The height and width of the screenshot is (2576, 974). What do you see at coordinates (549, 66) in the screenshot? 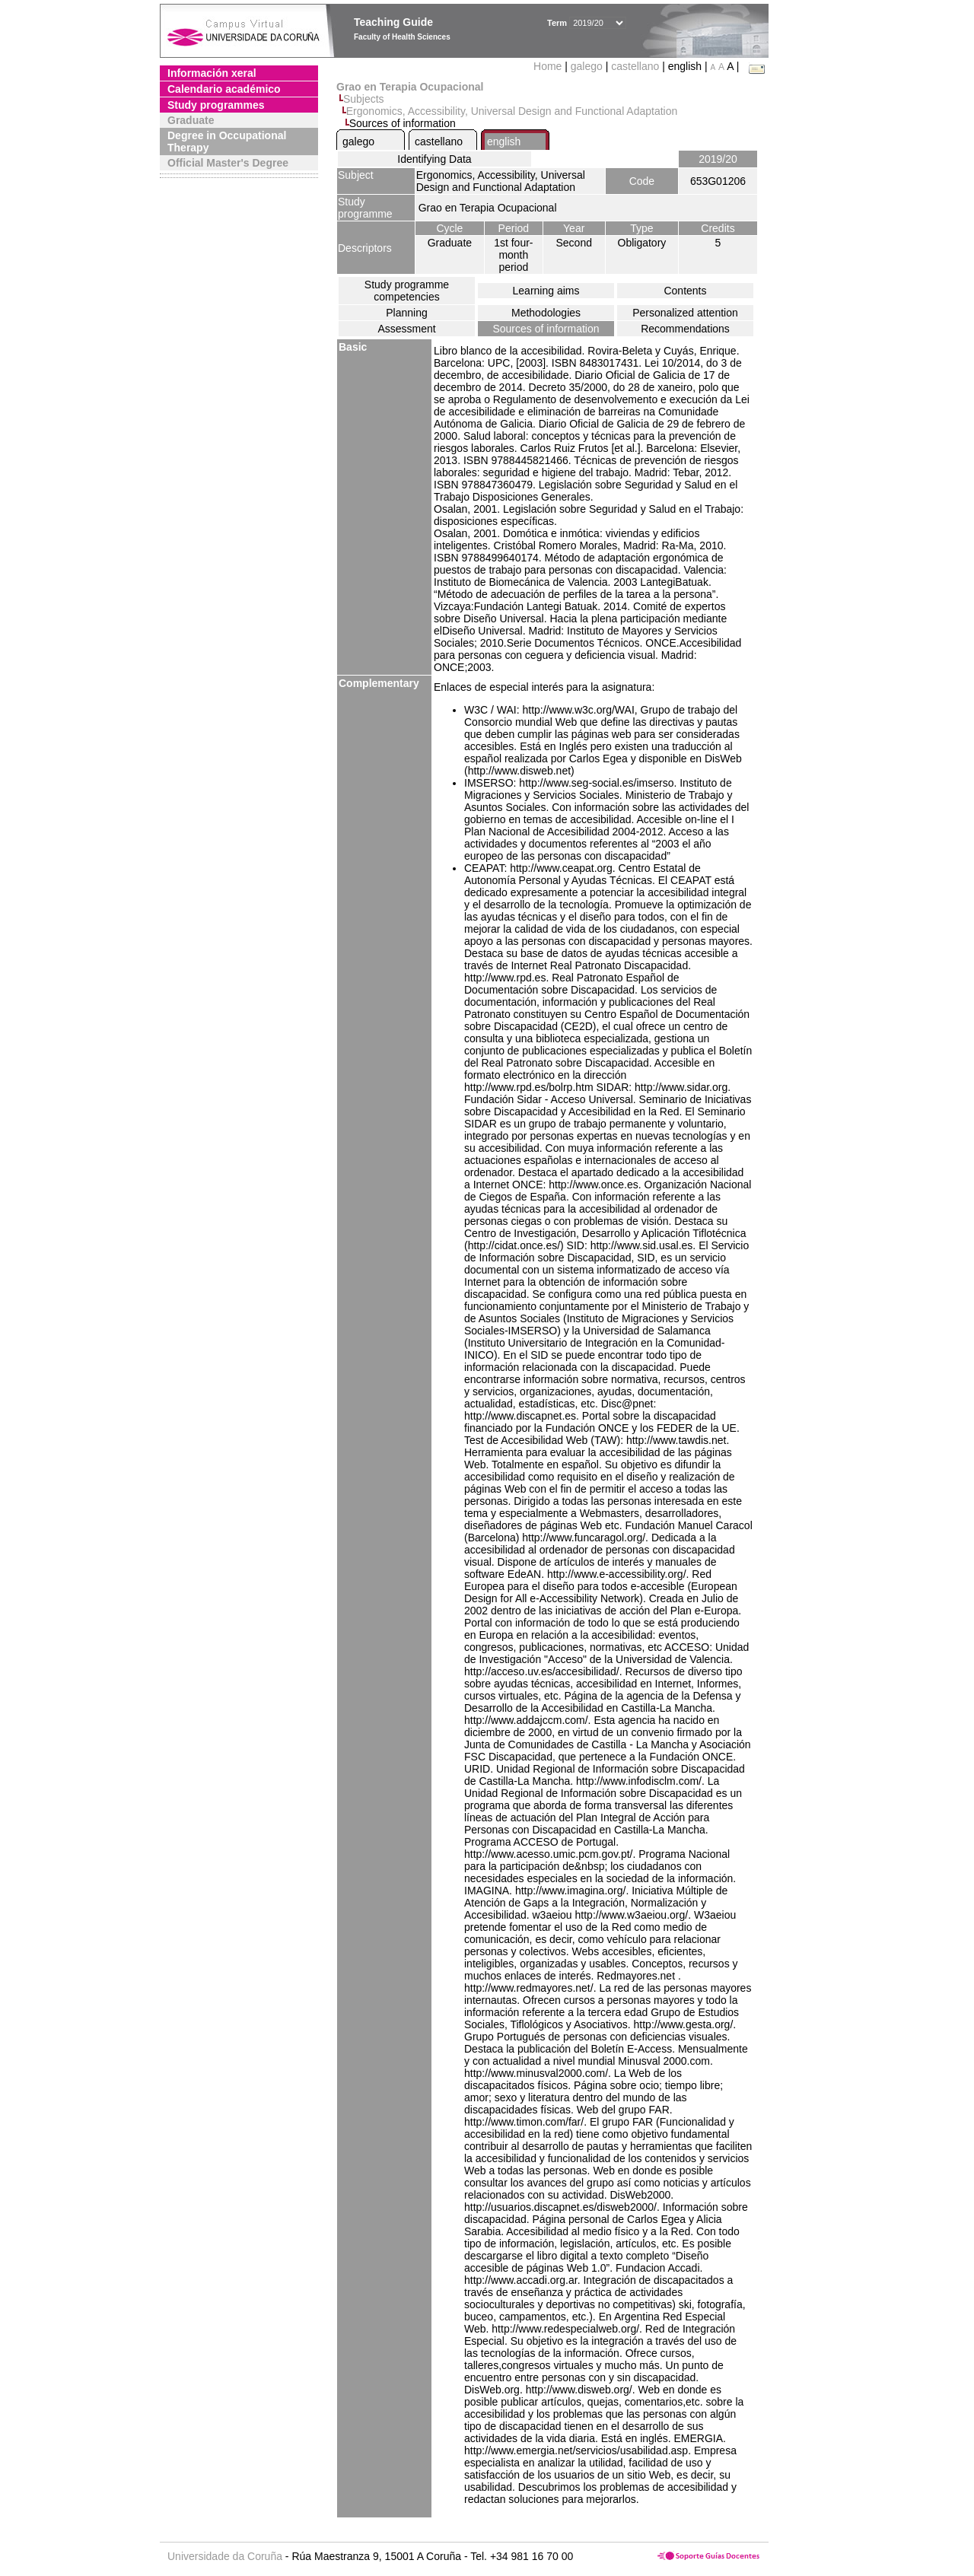
I see `Home` at bounding box center [549, 66].